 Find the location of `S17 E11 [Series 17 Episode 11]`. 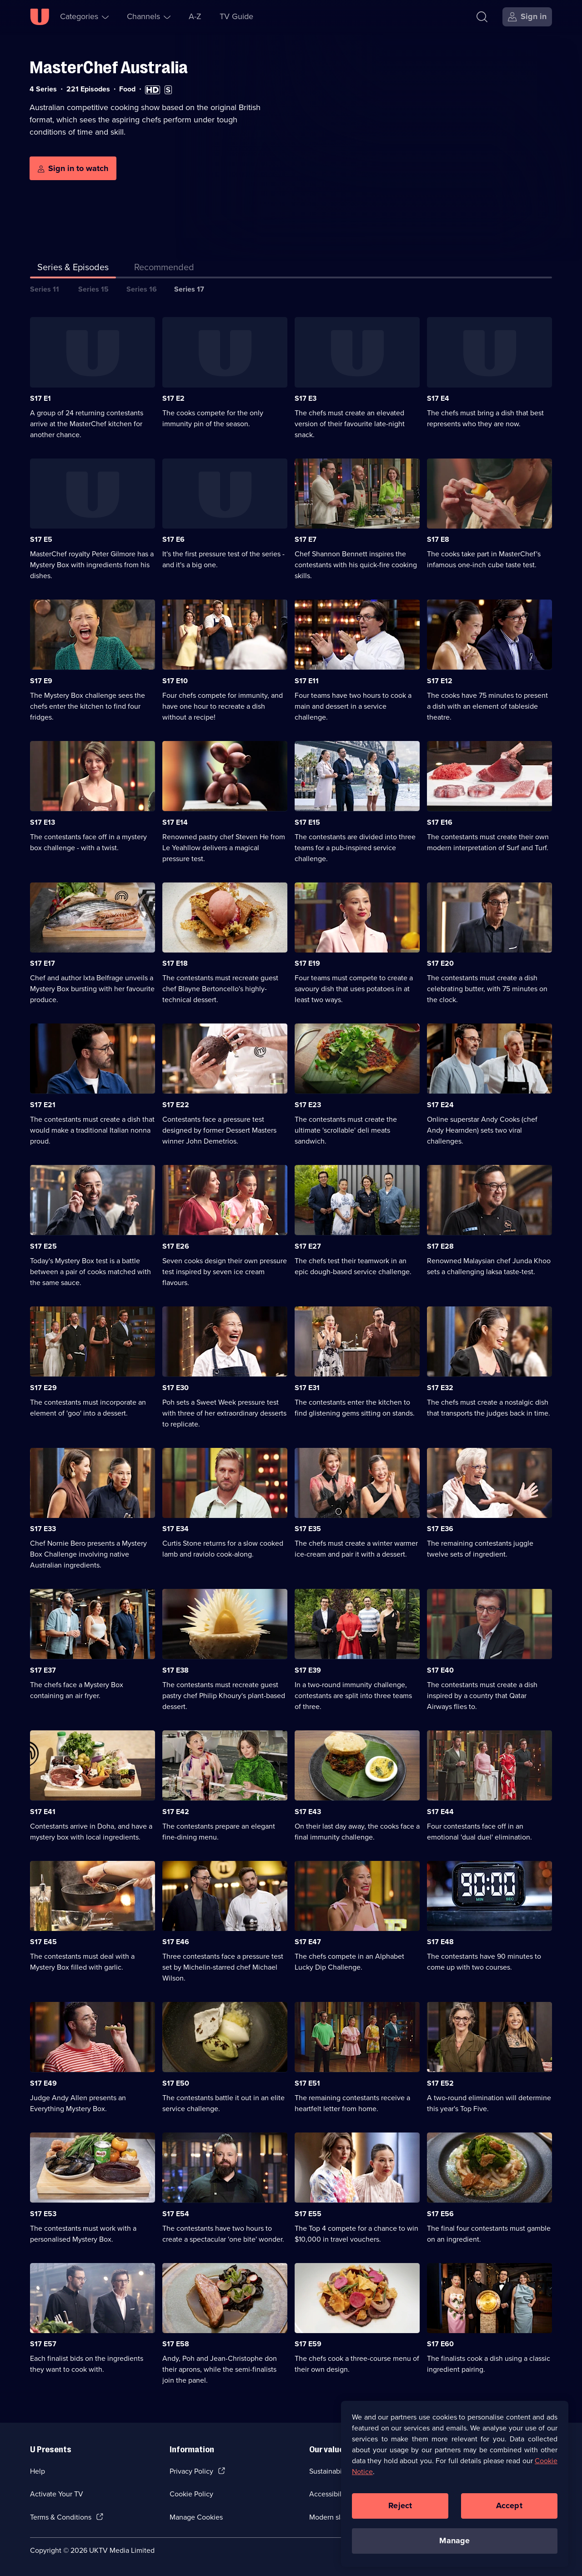

S17 E11 [Series 17 Episode 11] is located at coordinates (307, 681).